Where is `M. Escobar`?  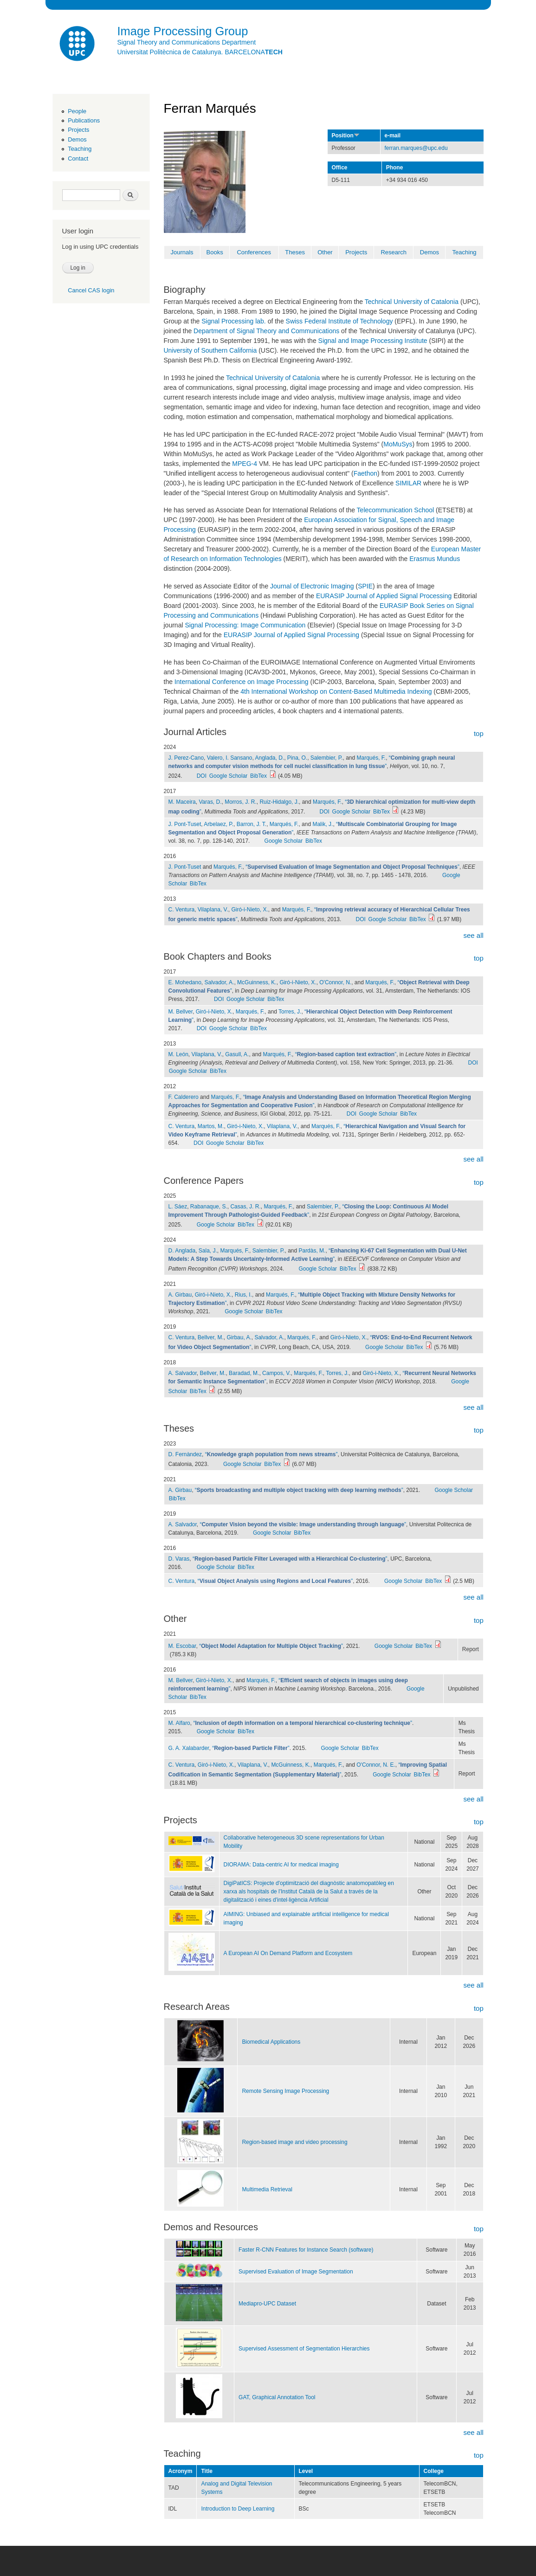
M. Escobar is located at coordinates (182, 1646).